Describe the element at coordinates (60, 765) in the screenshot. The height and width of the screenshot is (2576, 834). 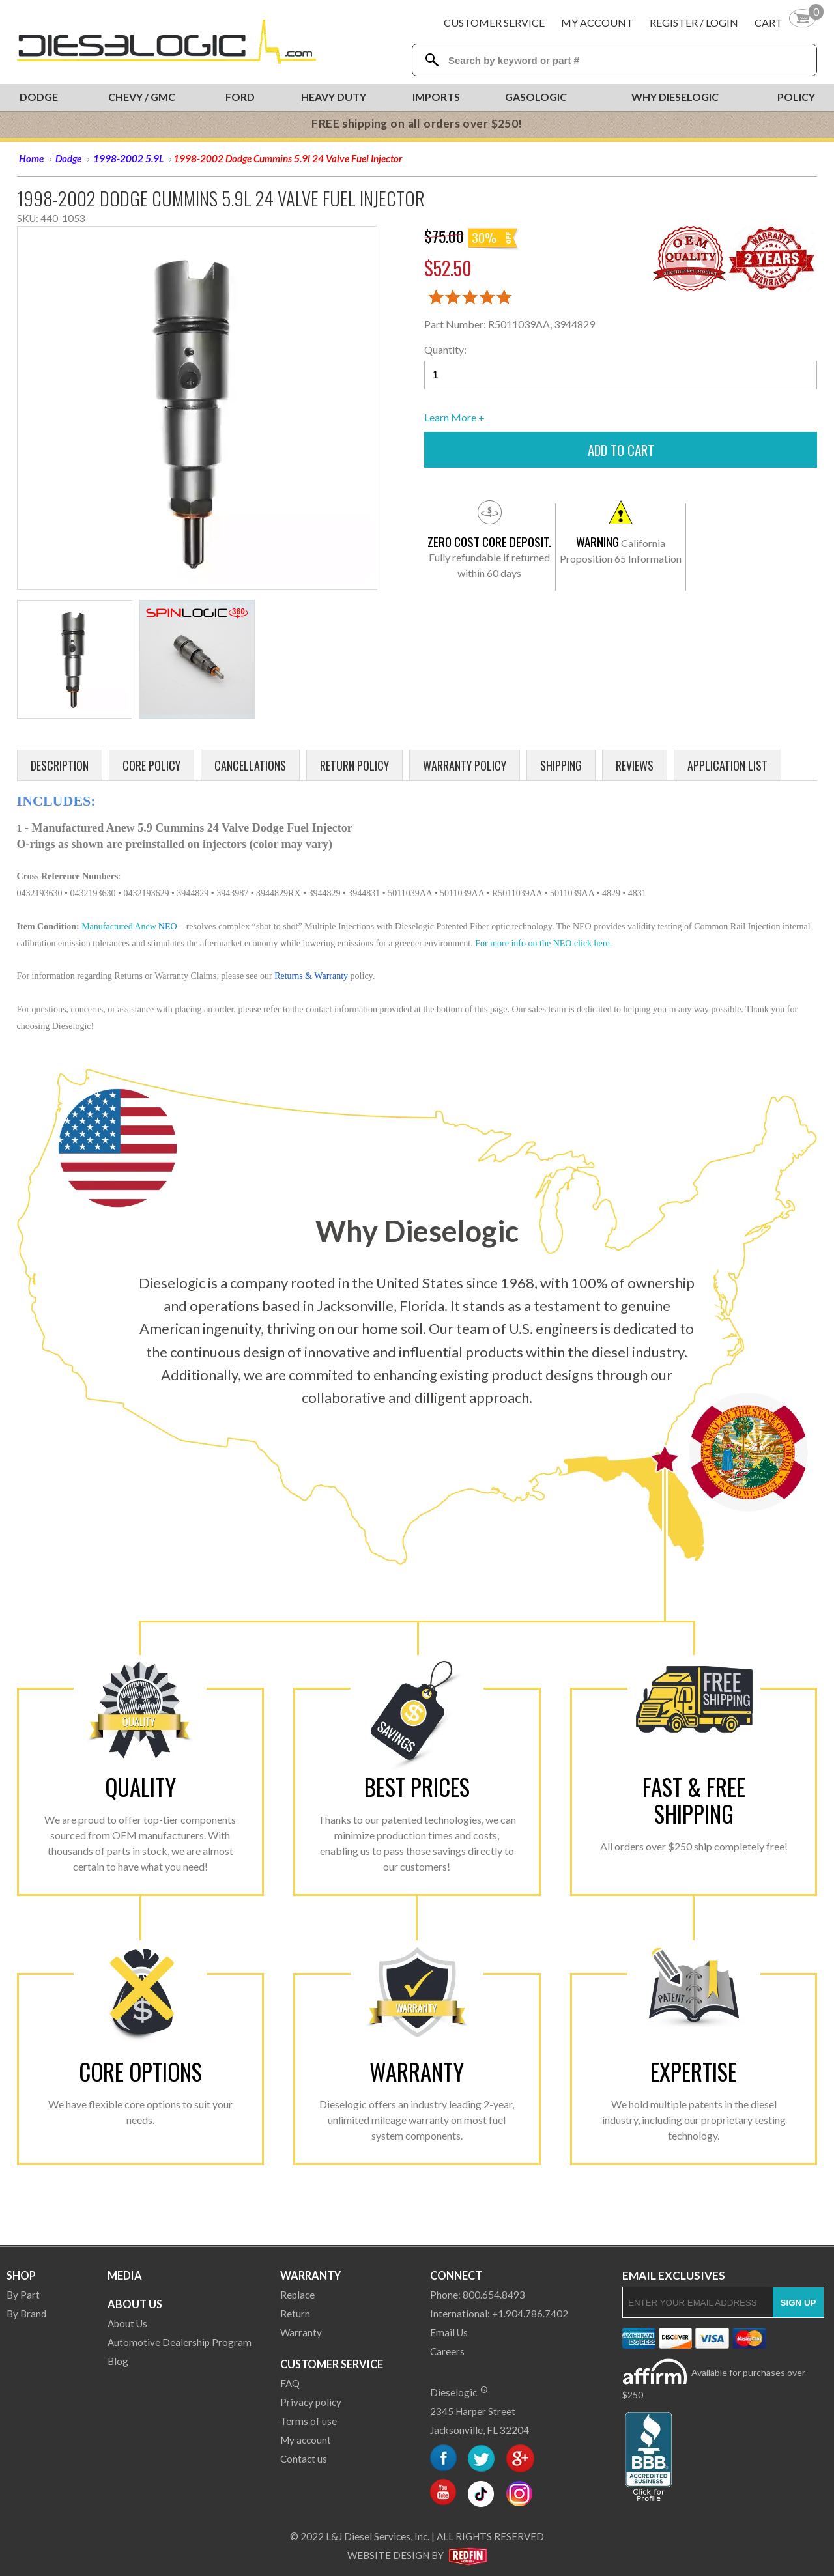
I see `Description` at that location.